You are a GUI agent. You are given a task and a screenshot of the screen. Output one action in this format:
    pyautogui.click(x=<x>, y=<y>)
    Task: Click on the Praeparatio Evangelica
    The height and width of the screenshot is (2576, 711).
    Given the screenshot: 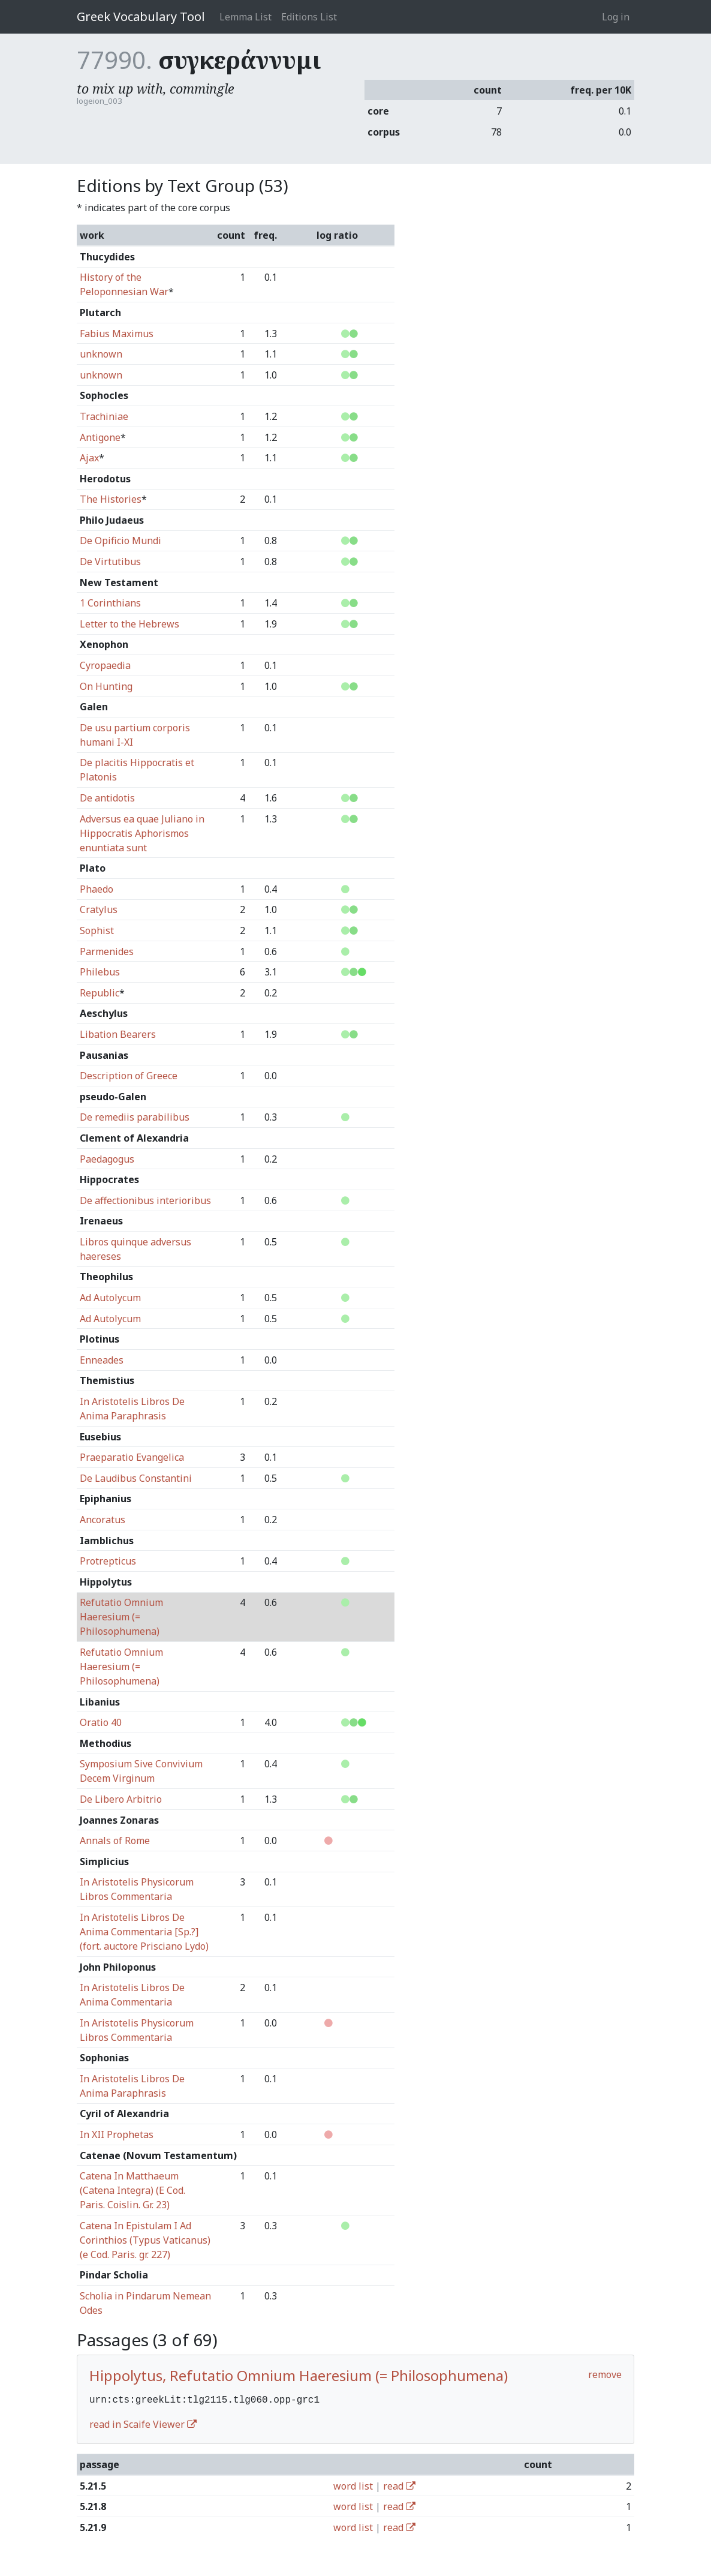 What is the action you would take?
    pyautogui.click(x=132, y=1457)
    